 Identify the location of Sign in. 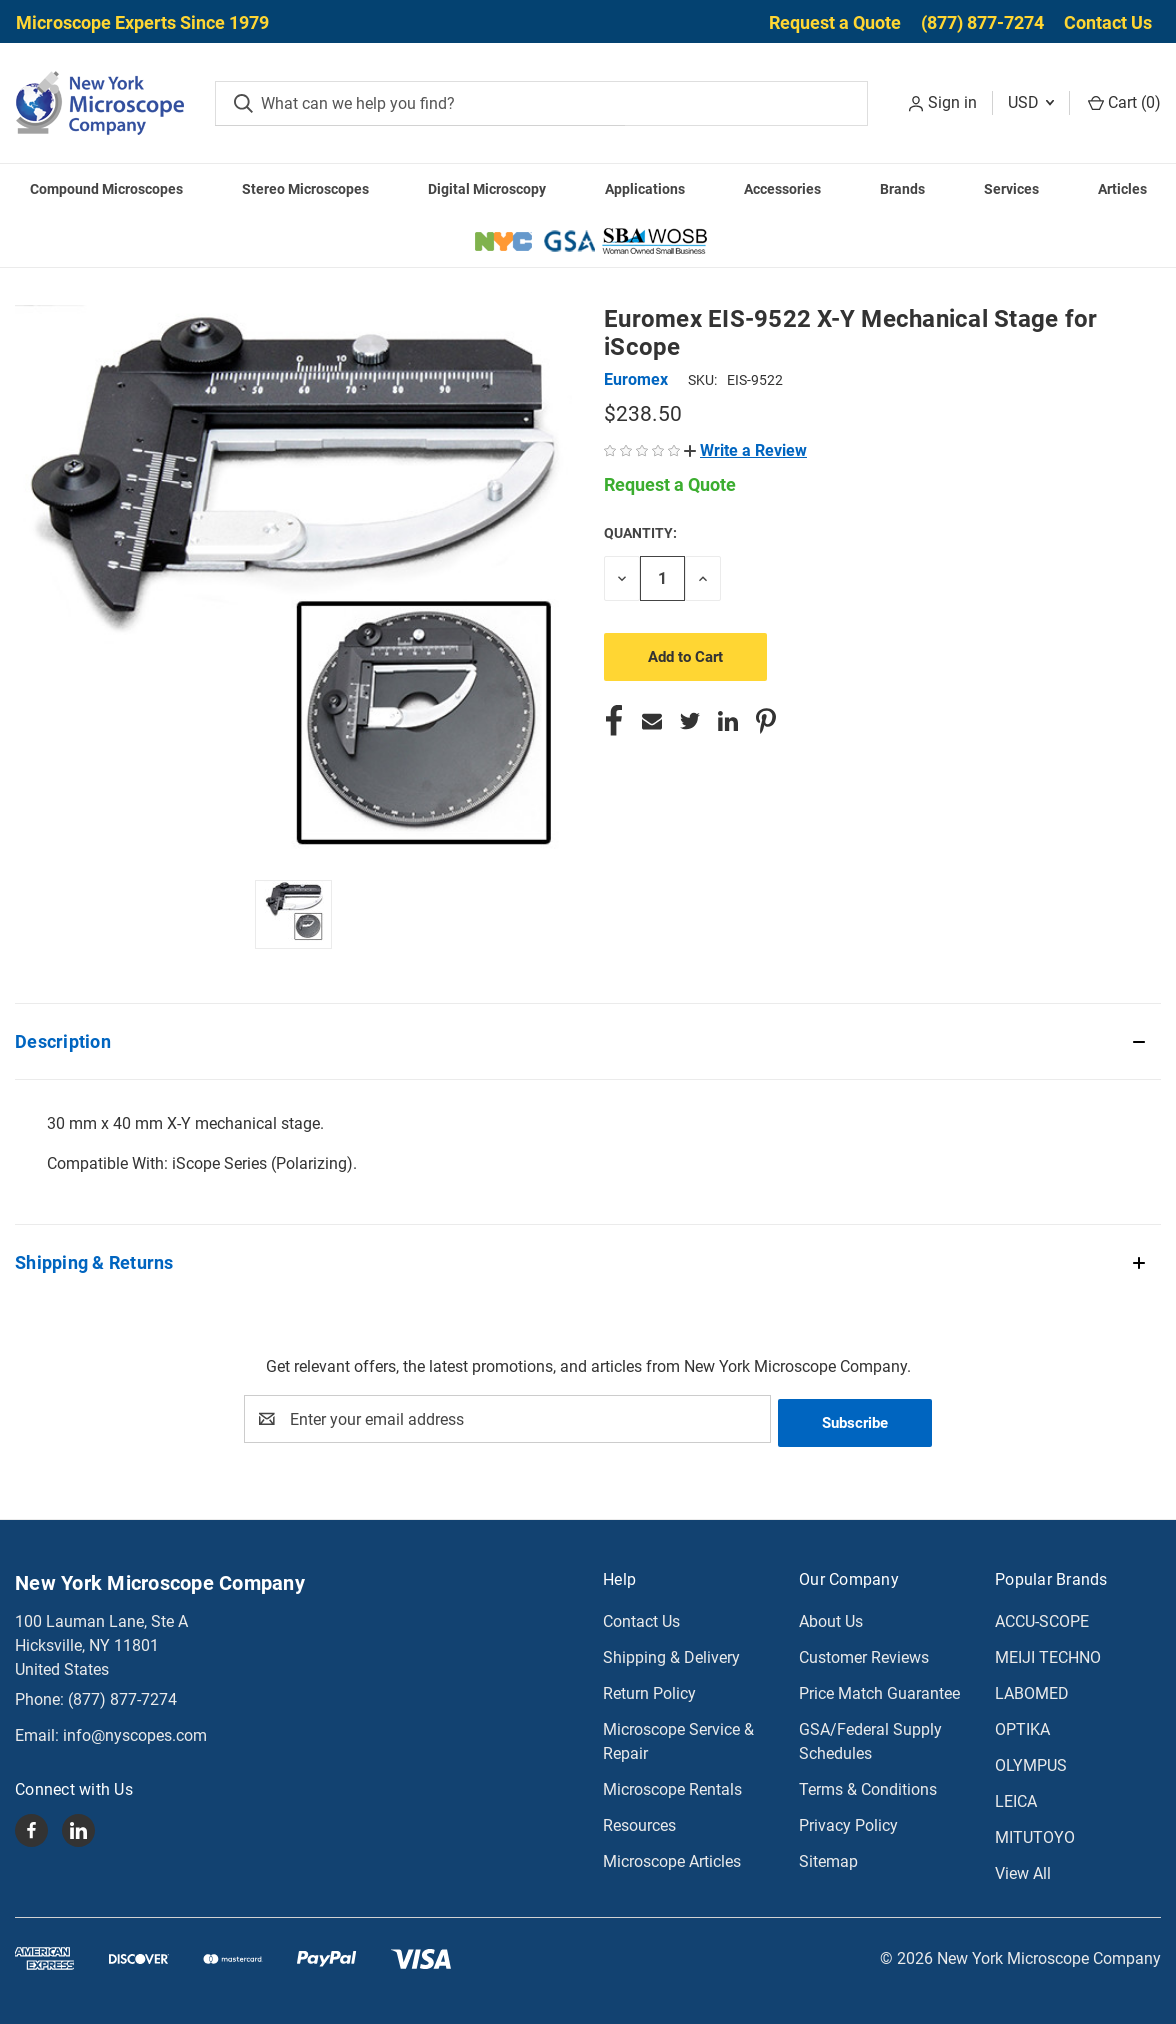
(952, 102).